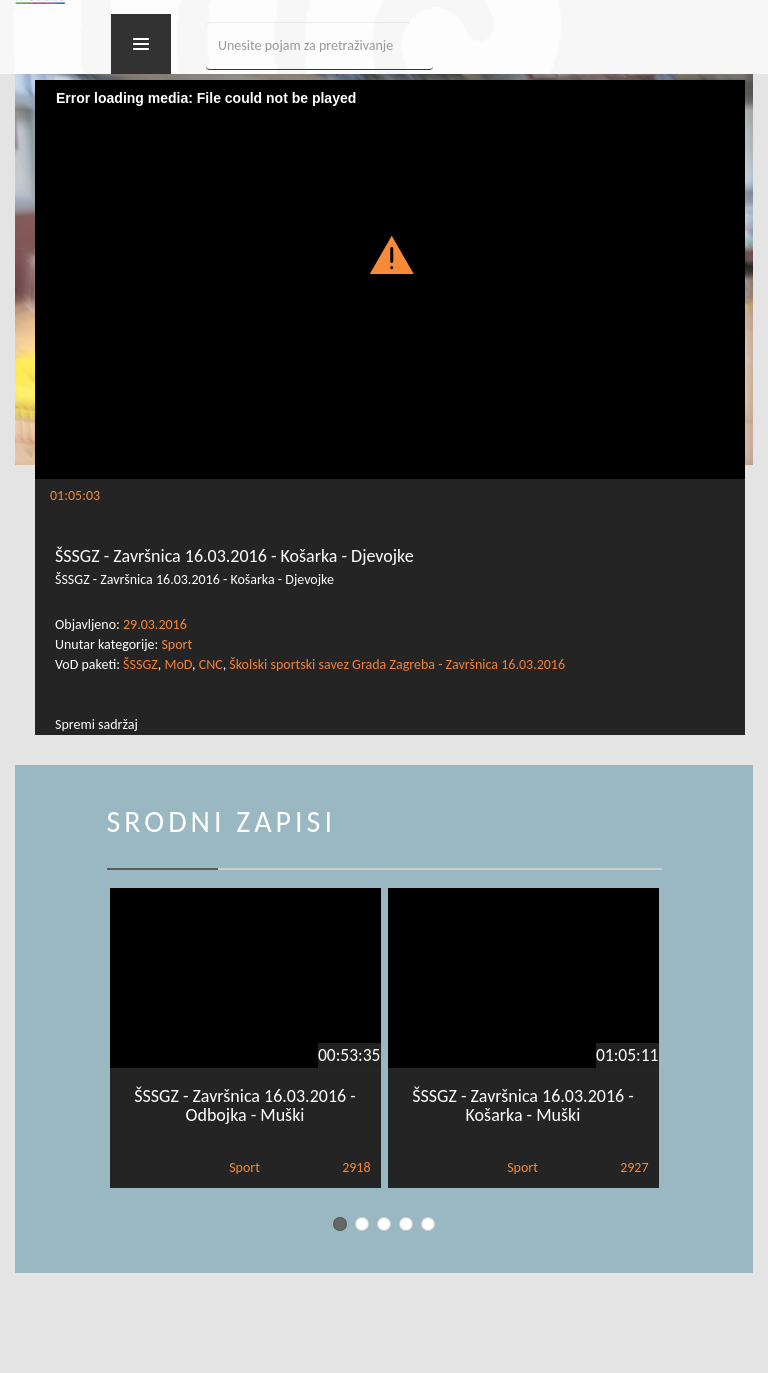 The image size is (768, 1373). I want to click on Školski sportski savez Grada Zagreba - Završnica 16.03.2016, so click(397, 664).